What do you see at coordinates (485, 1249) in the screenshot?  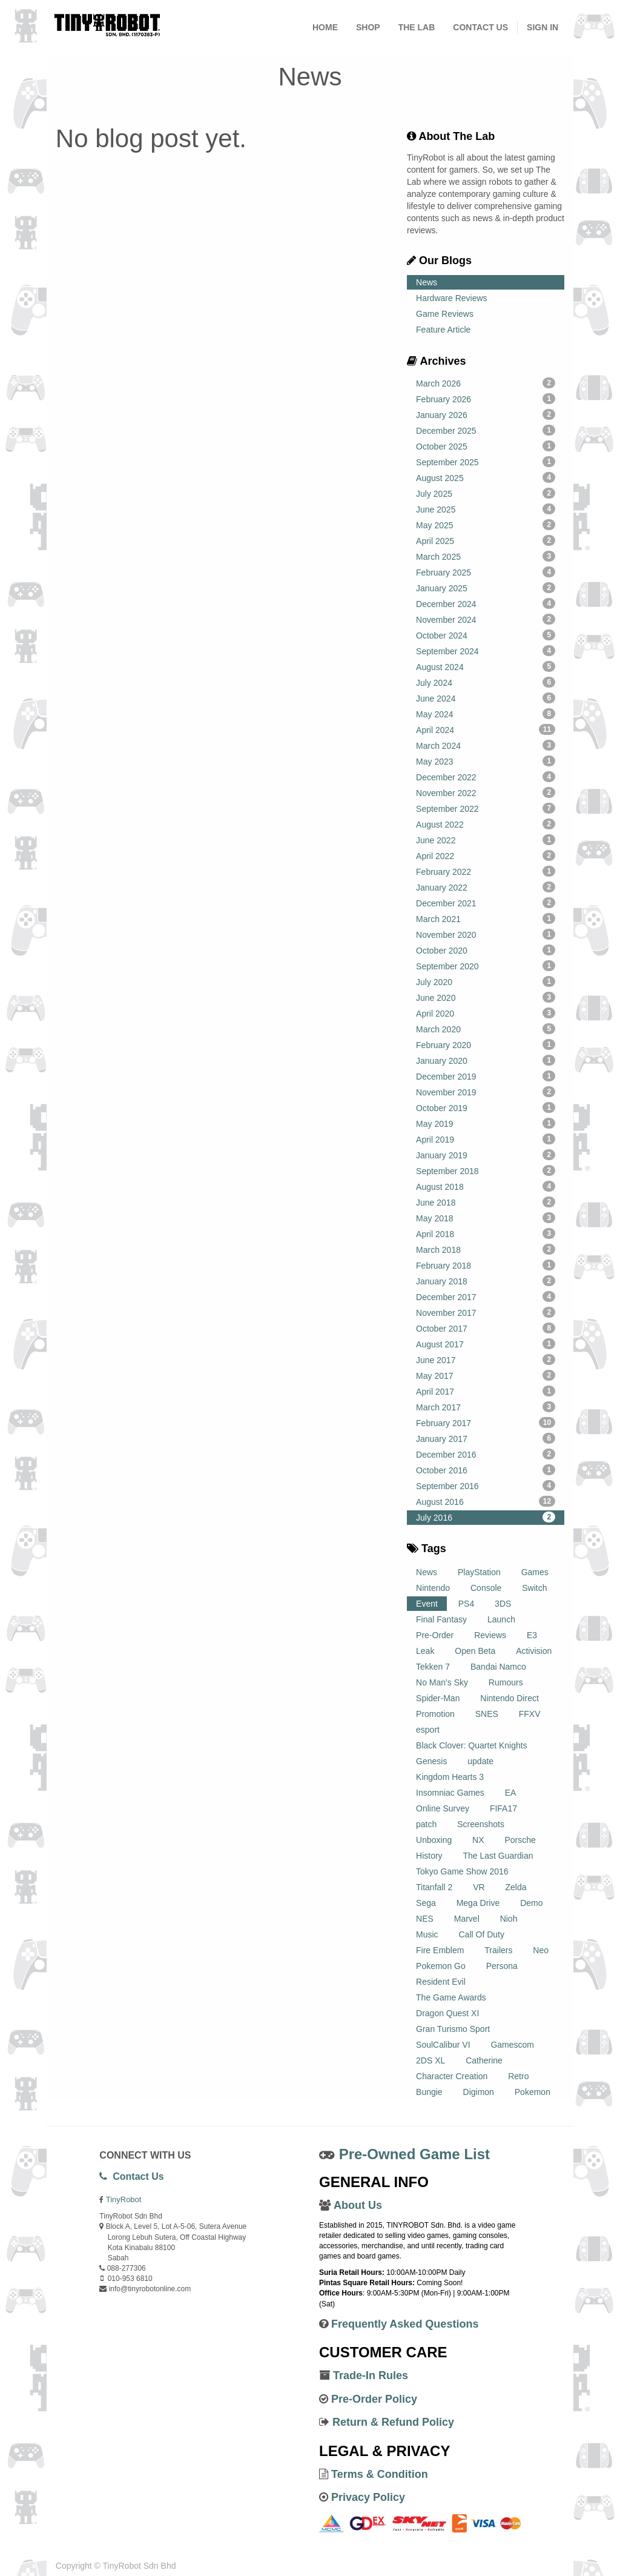 I see `March 2018` at bounding box center [485, 1249].